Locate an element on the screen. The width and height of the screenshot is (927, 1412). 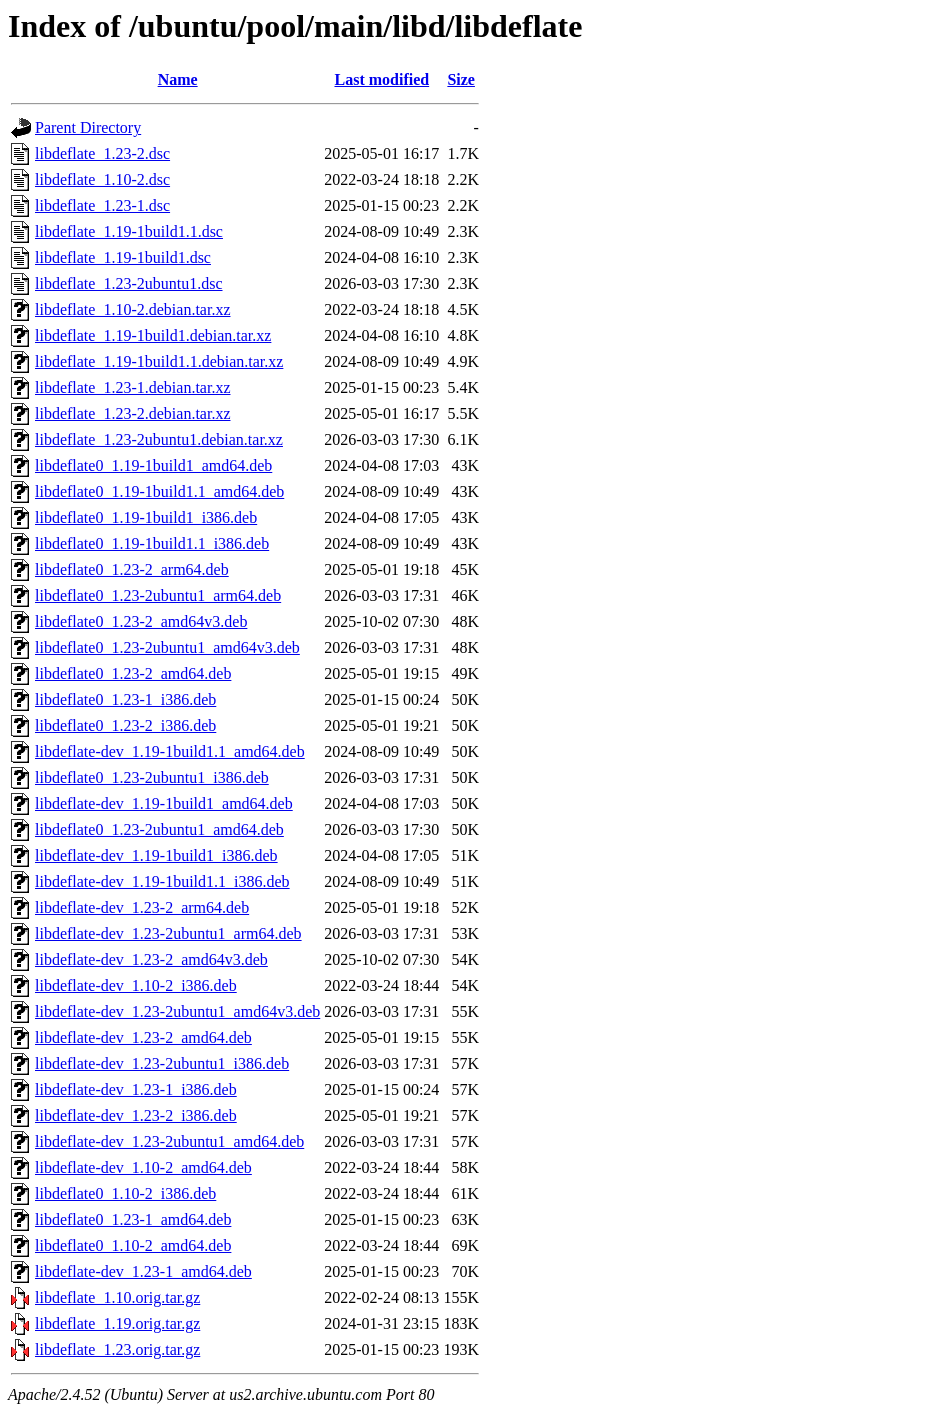
libdeflate0_1.19-1build1.1_amd64.deb is located at coordinates (159, 491).